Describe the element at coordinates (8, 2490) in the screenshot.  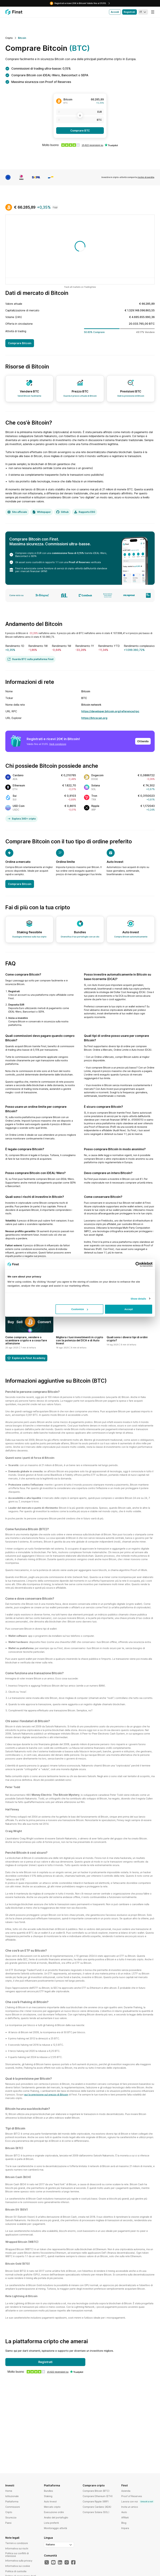
I see `Home` at that location.